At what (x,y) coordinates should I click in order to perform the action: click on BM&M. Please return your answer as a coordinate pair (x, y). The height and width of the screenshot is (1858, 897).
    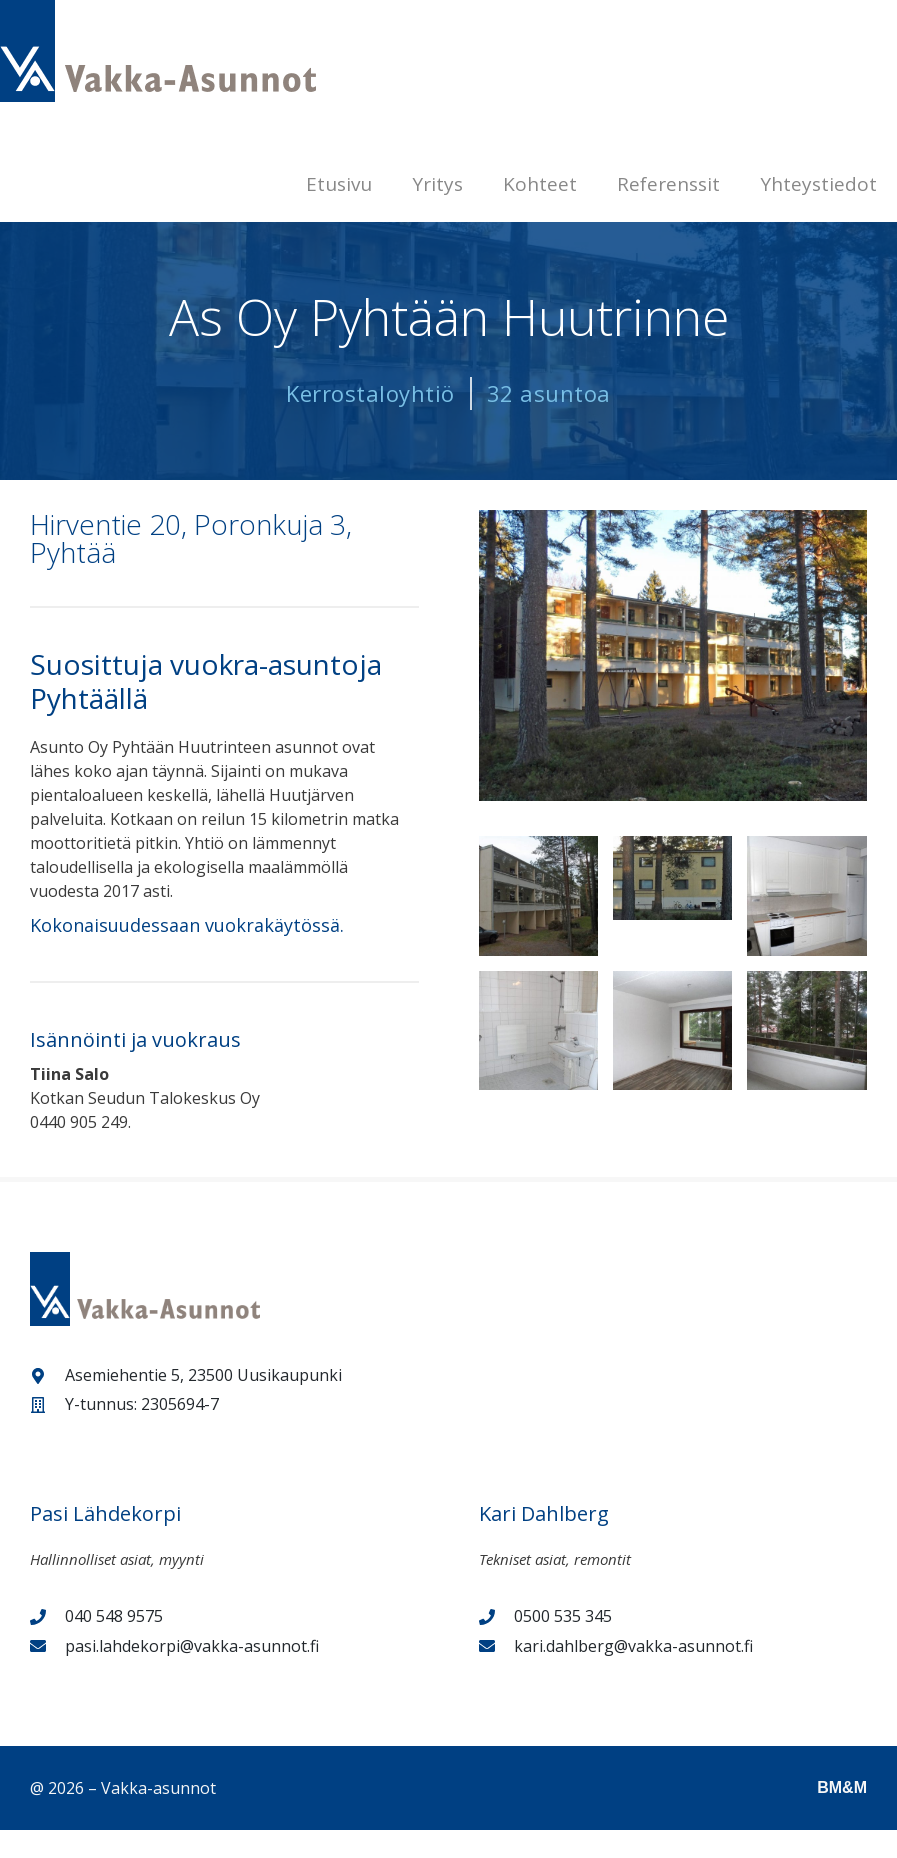
    Looking at the image, I should click on (842, 1787).